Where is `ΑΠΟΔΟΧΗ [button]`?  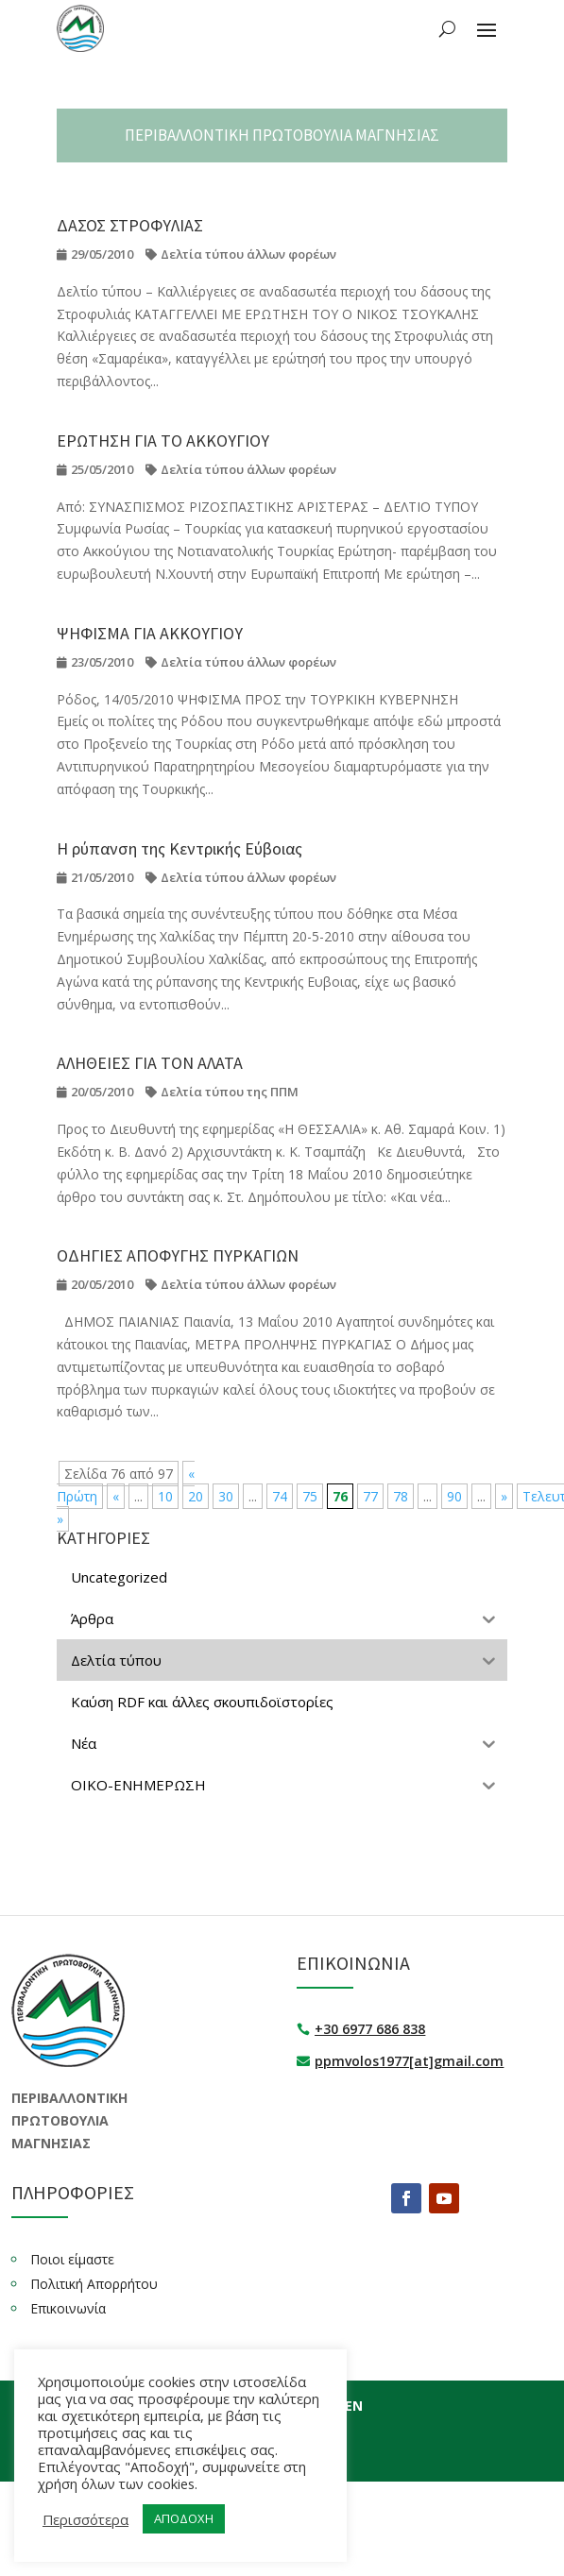
ΑΠΟΔΟΧΗ [button] is located at coordinates (184, 2518).